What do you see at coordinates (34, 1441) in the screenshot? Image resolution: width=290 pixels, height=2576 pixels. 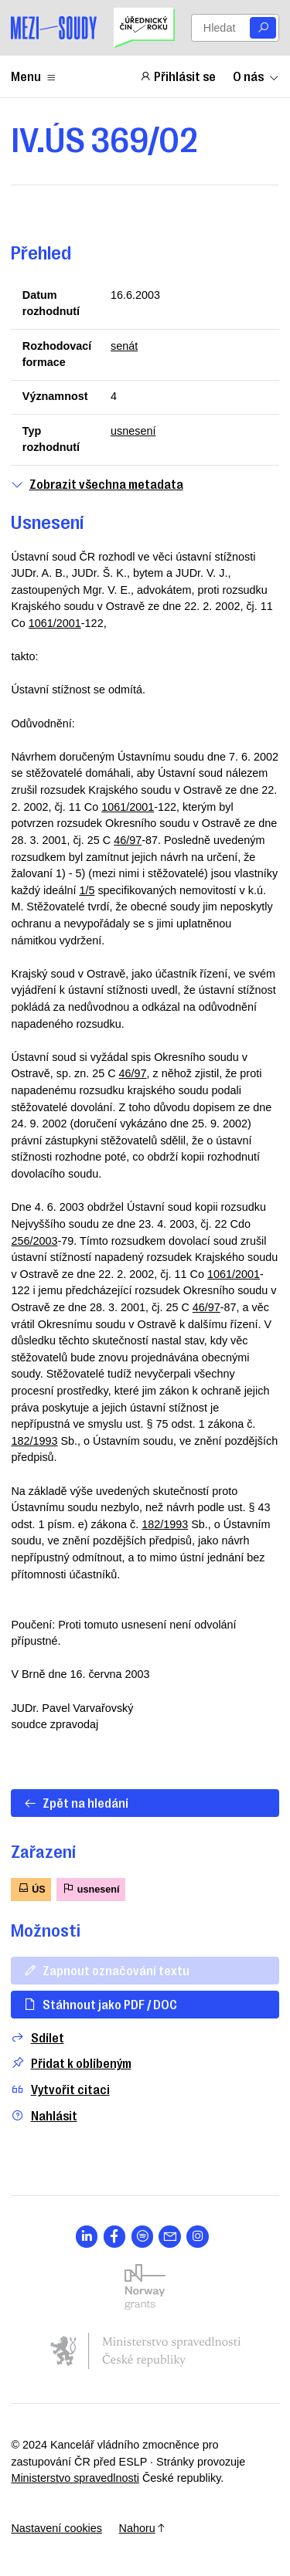 I see `182/1993` at bounding box center [34, 1441].